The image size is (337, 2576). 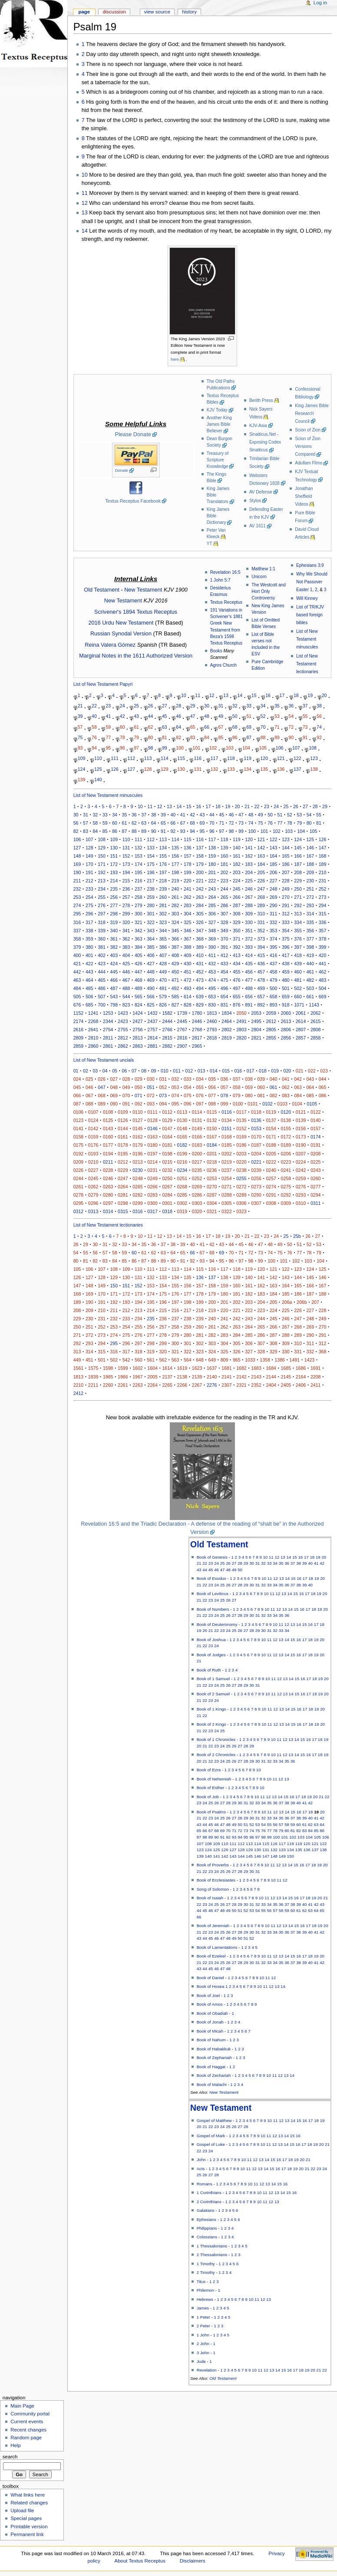 I want to click on 182, so click(x=237, y=864).